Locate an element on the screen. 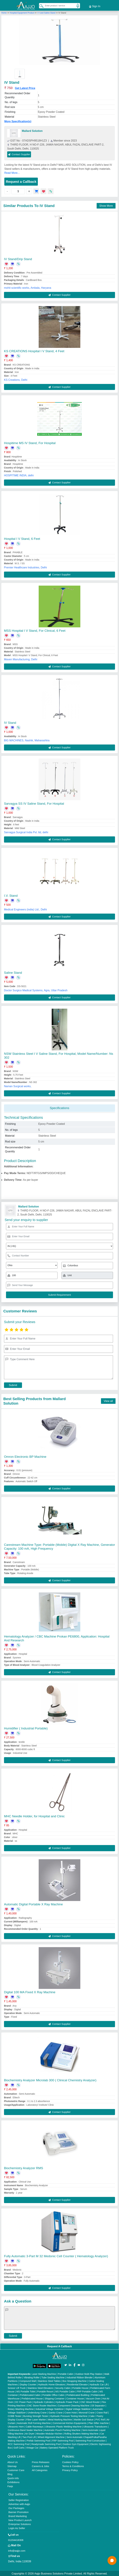 Image resolution: width=119 pixels, height=2576 pixels. FRP Portable Cabin is located at coordinates (87, 2391).